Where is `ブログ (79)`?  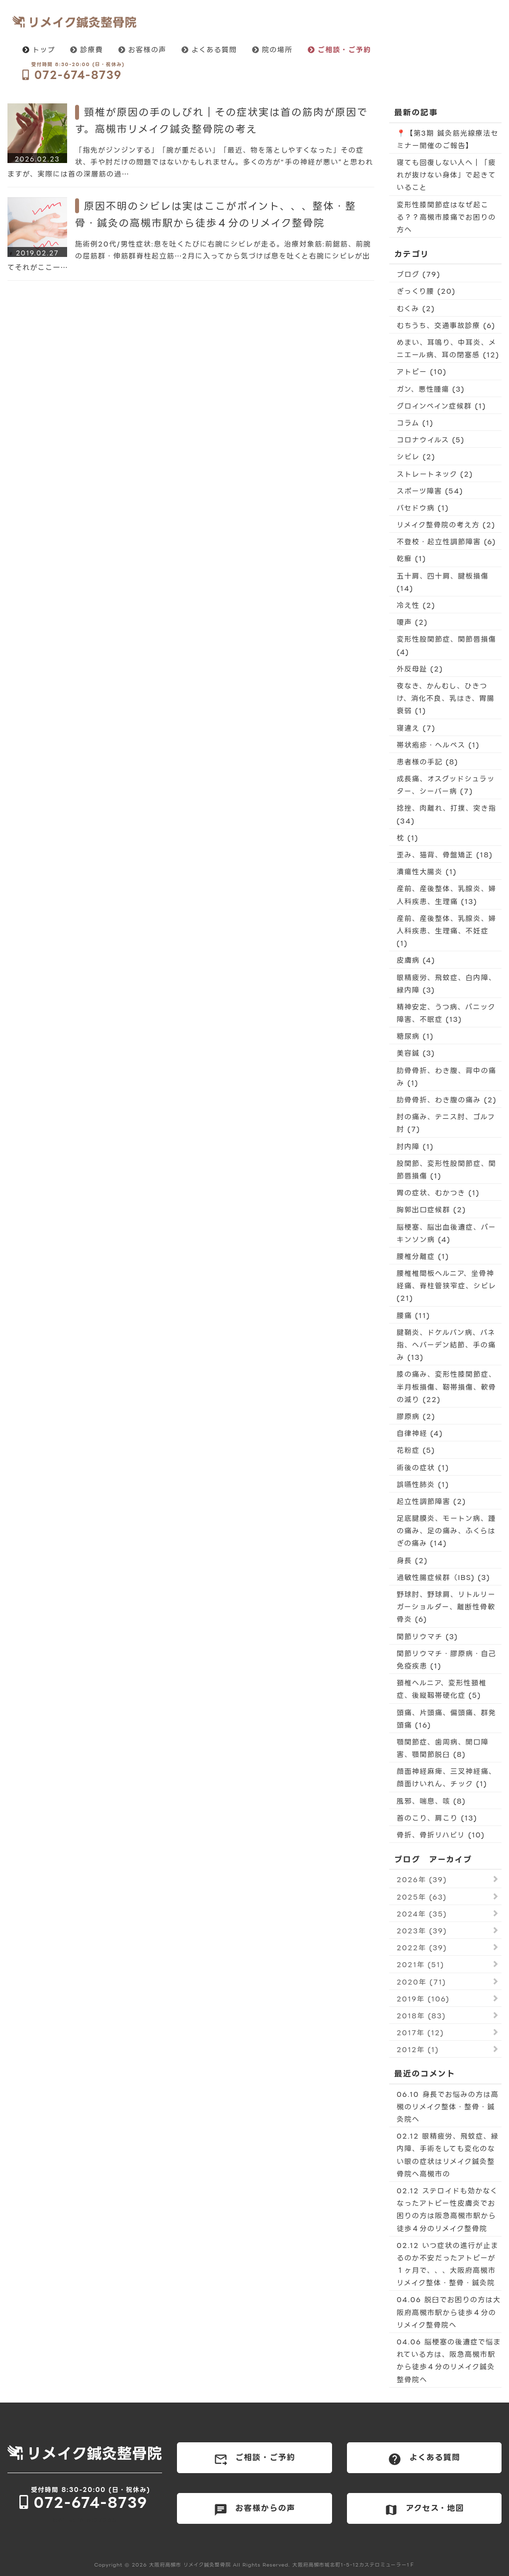 ブログ (79) is located at coordinates (418, 274).